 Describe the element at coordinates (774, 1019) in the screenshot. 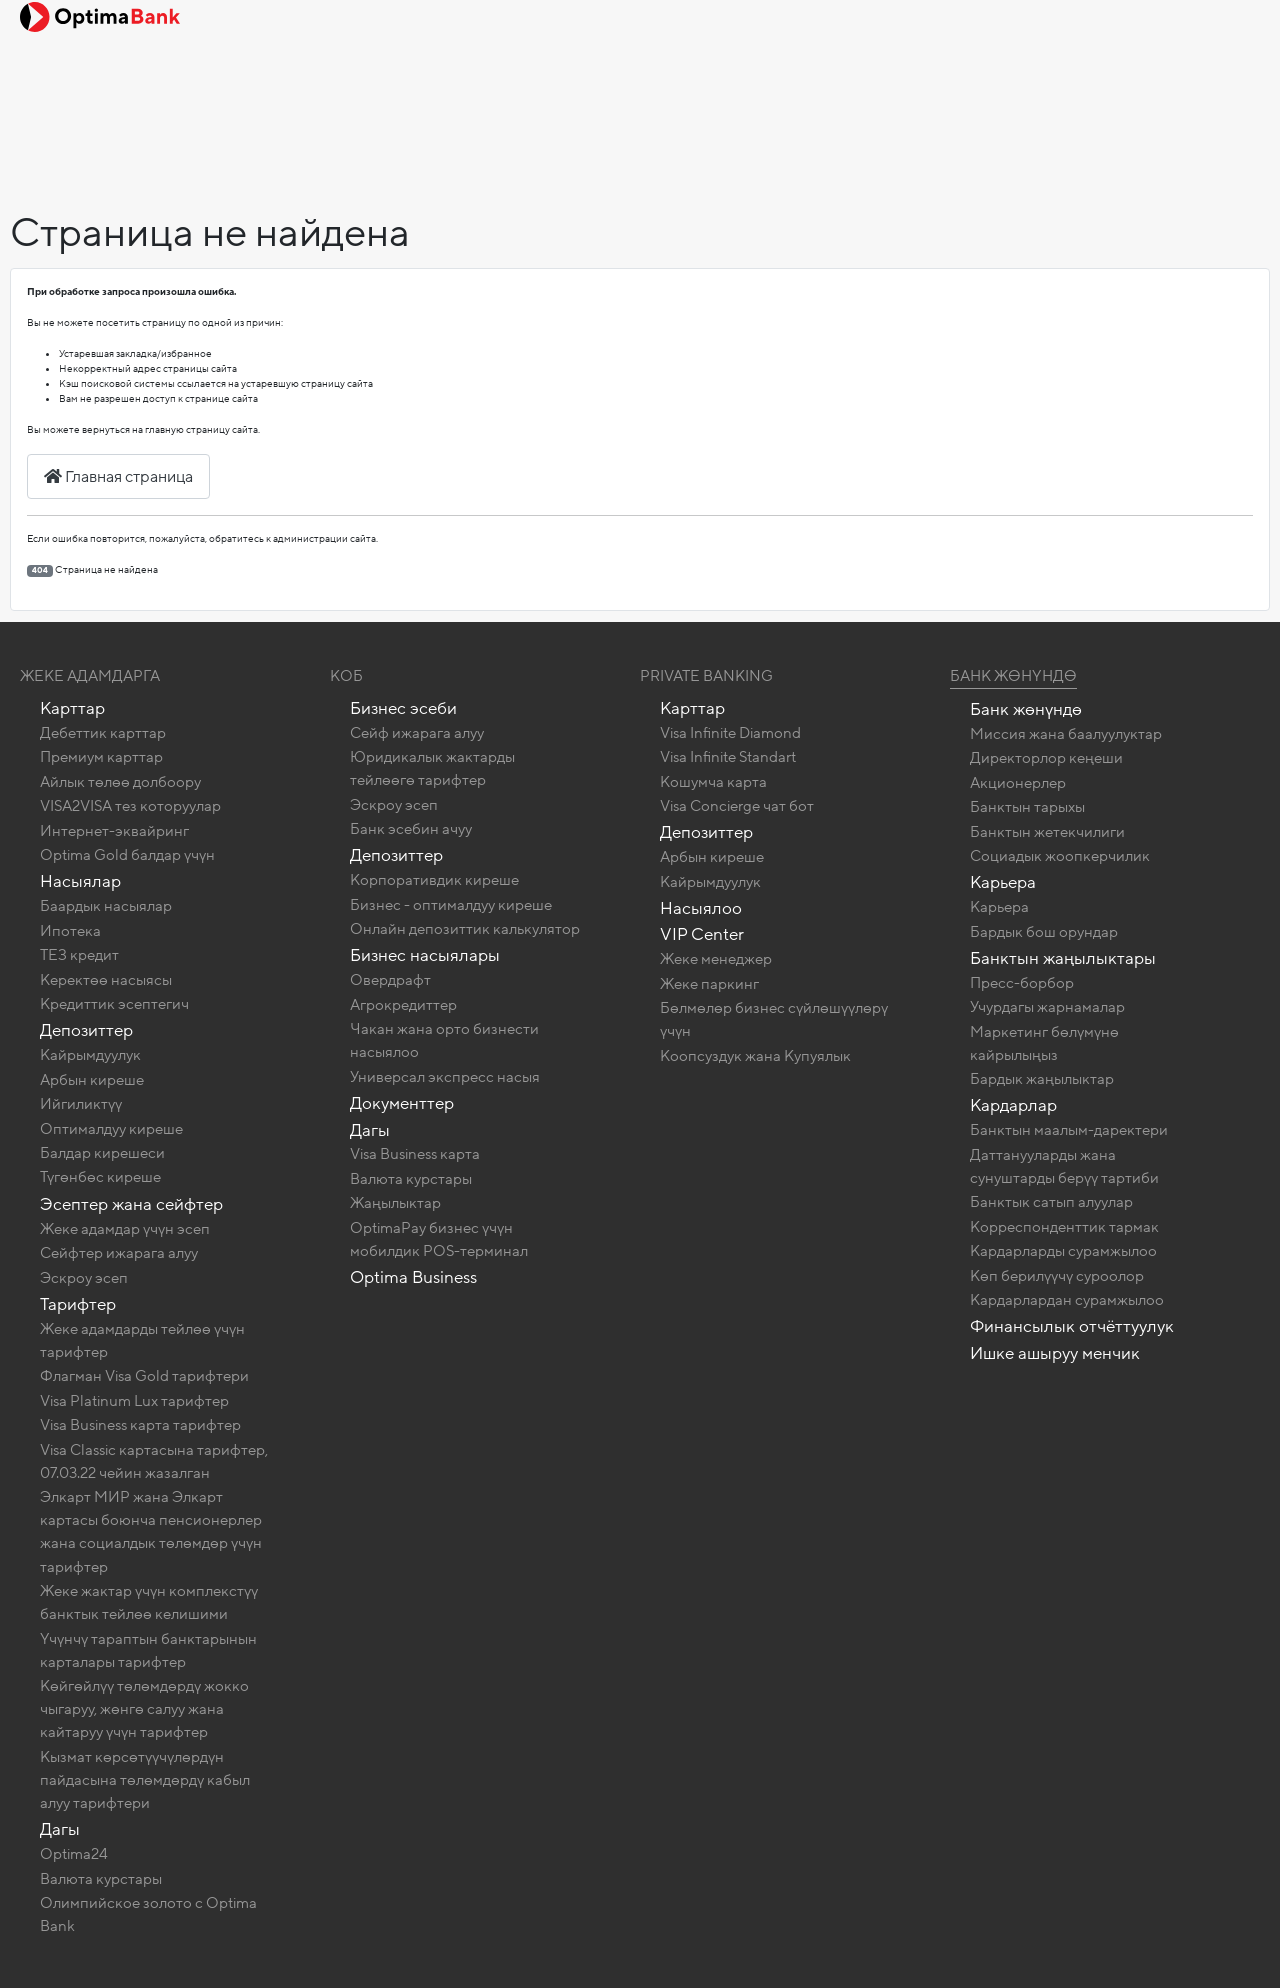

I see `Бөлмөлөр бизнес сүйлөшүүлөрү үчүн` at that location.